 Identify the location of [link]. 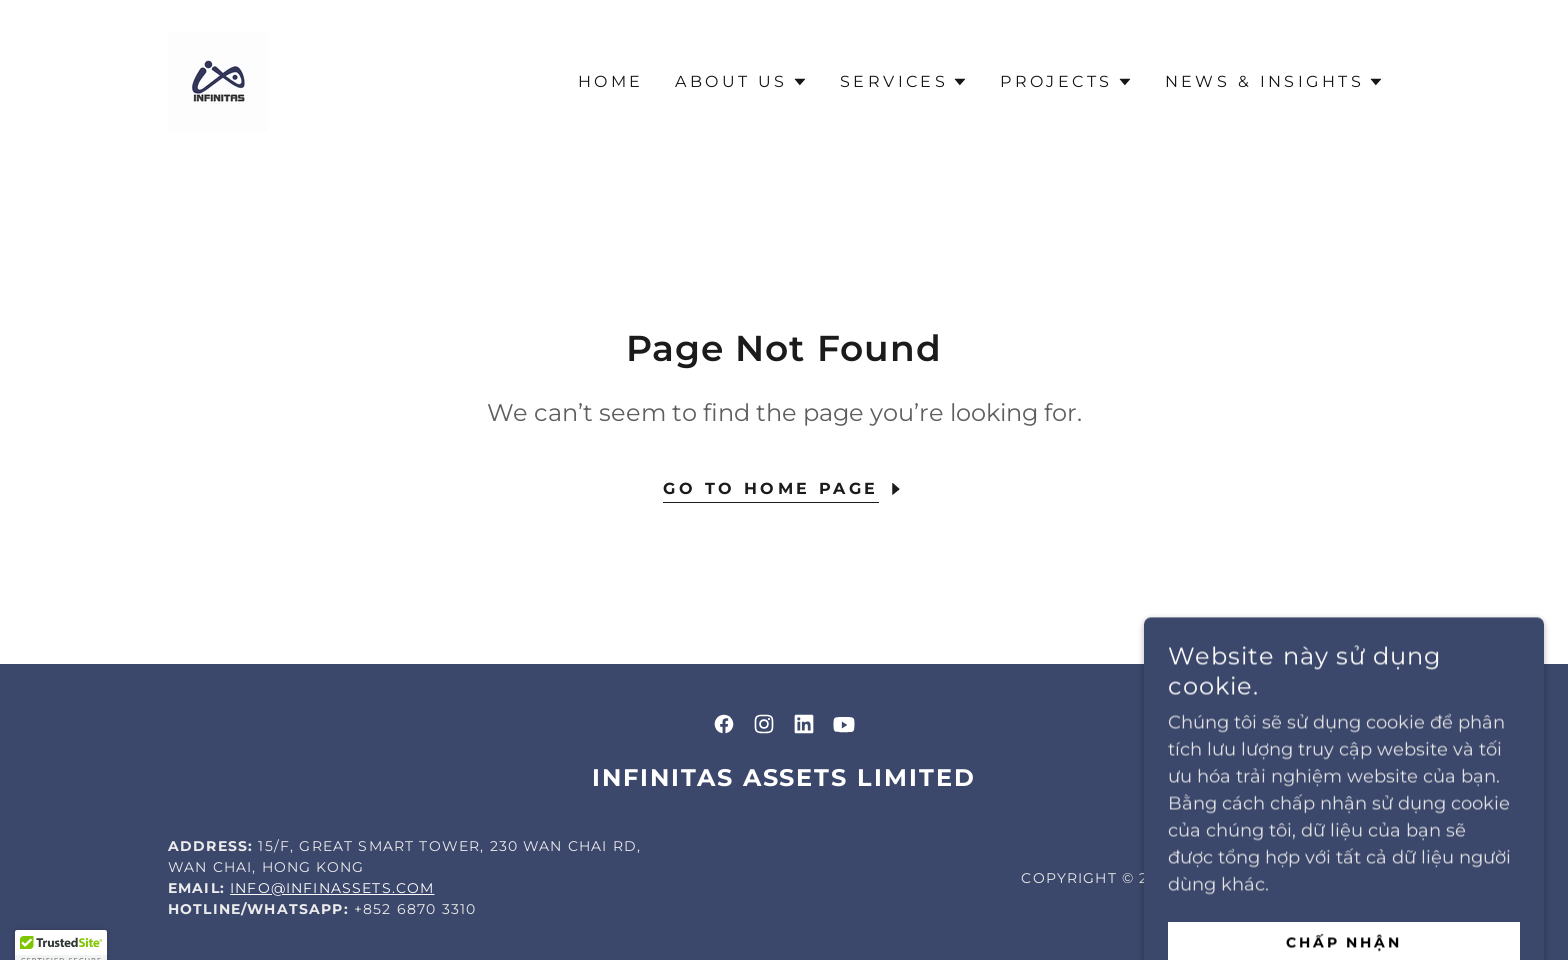
(218, 81).